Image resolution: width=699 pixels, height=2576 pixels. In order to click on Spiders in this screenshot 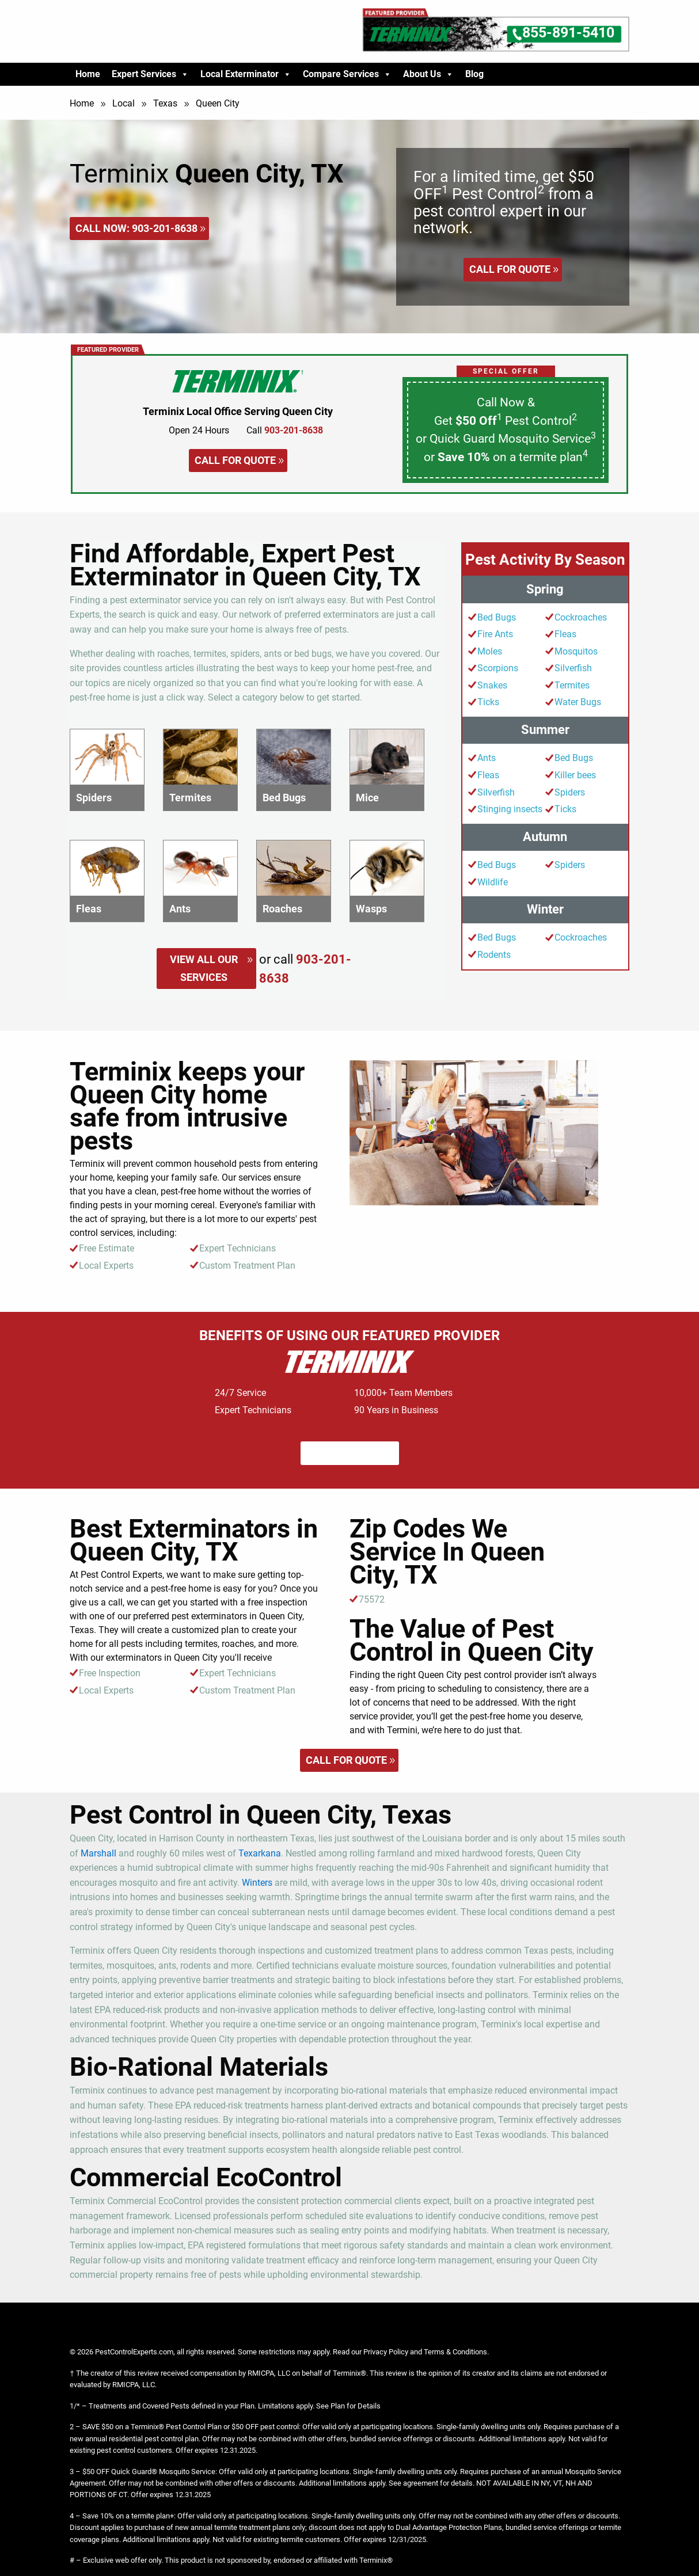, I will do `click(569, 792)`.